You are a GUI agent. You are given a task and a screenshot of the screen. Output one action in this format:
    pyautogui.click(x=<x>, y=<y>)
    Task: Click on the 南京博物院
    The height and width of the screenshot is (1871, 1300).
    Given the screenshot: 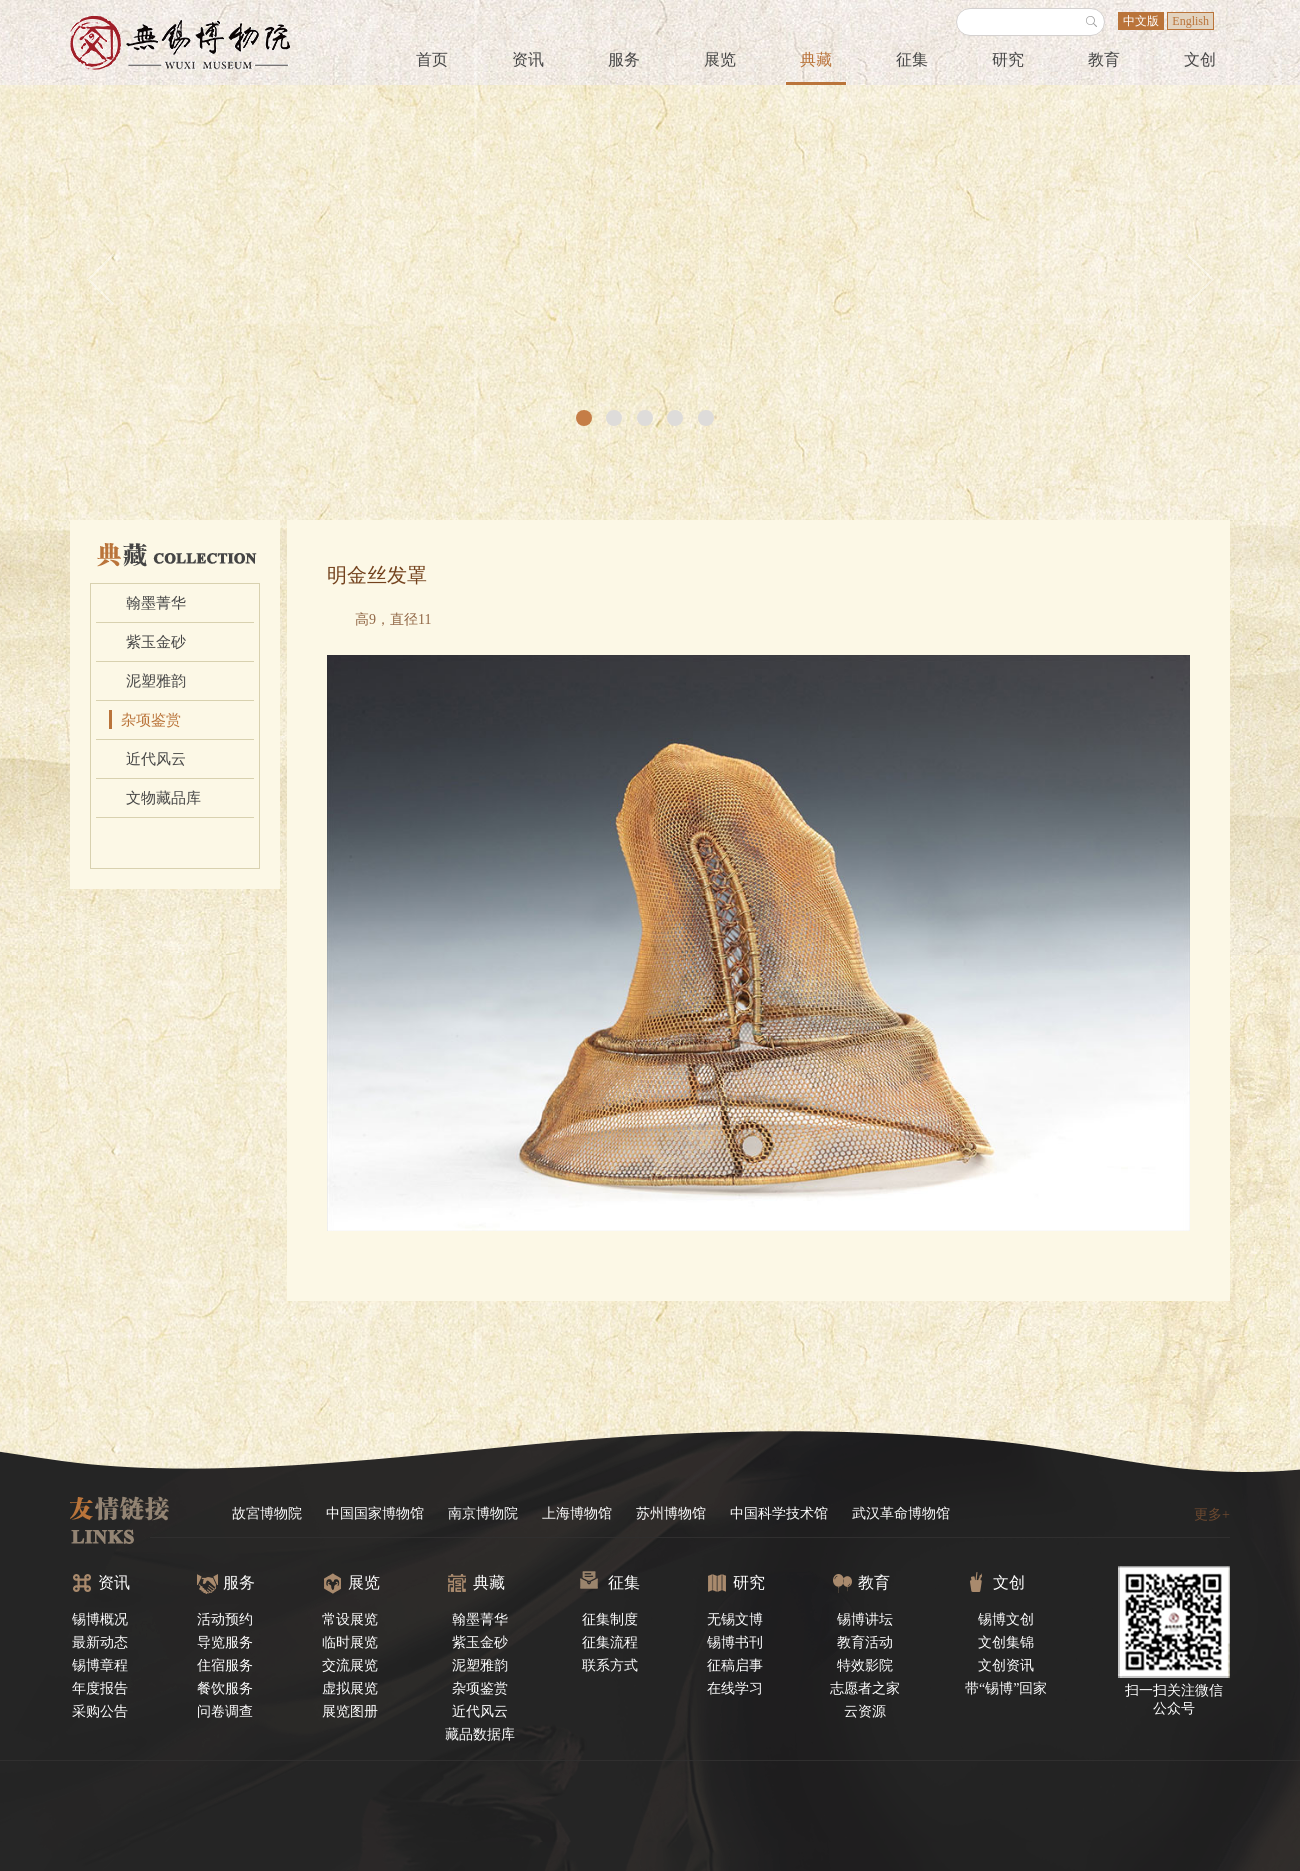 What is the action you would take?
    pyautogui.click(x=483, y=1513)
    